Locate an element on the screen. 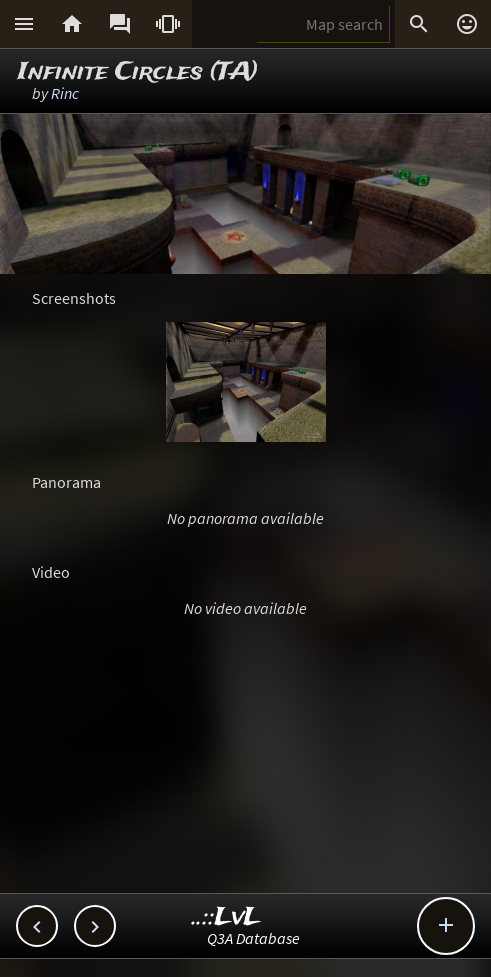 This screenshot has height=977, width=491. Q3A Database is located at coordinates (253, 938).